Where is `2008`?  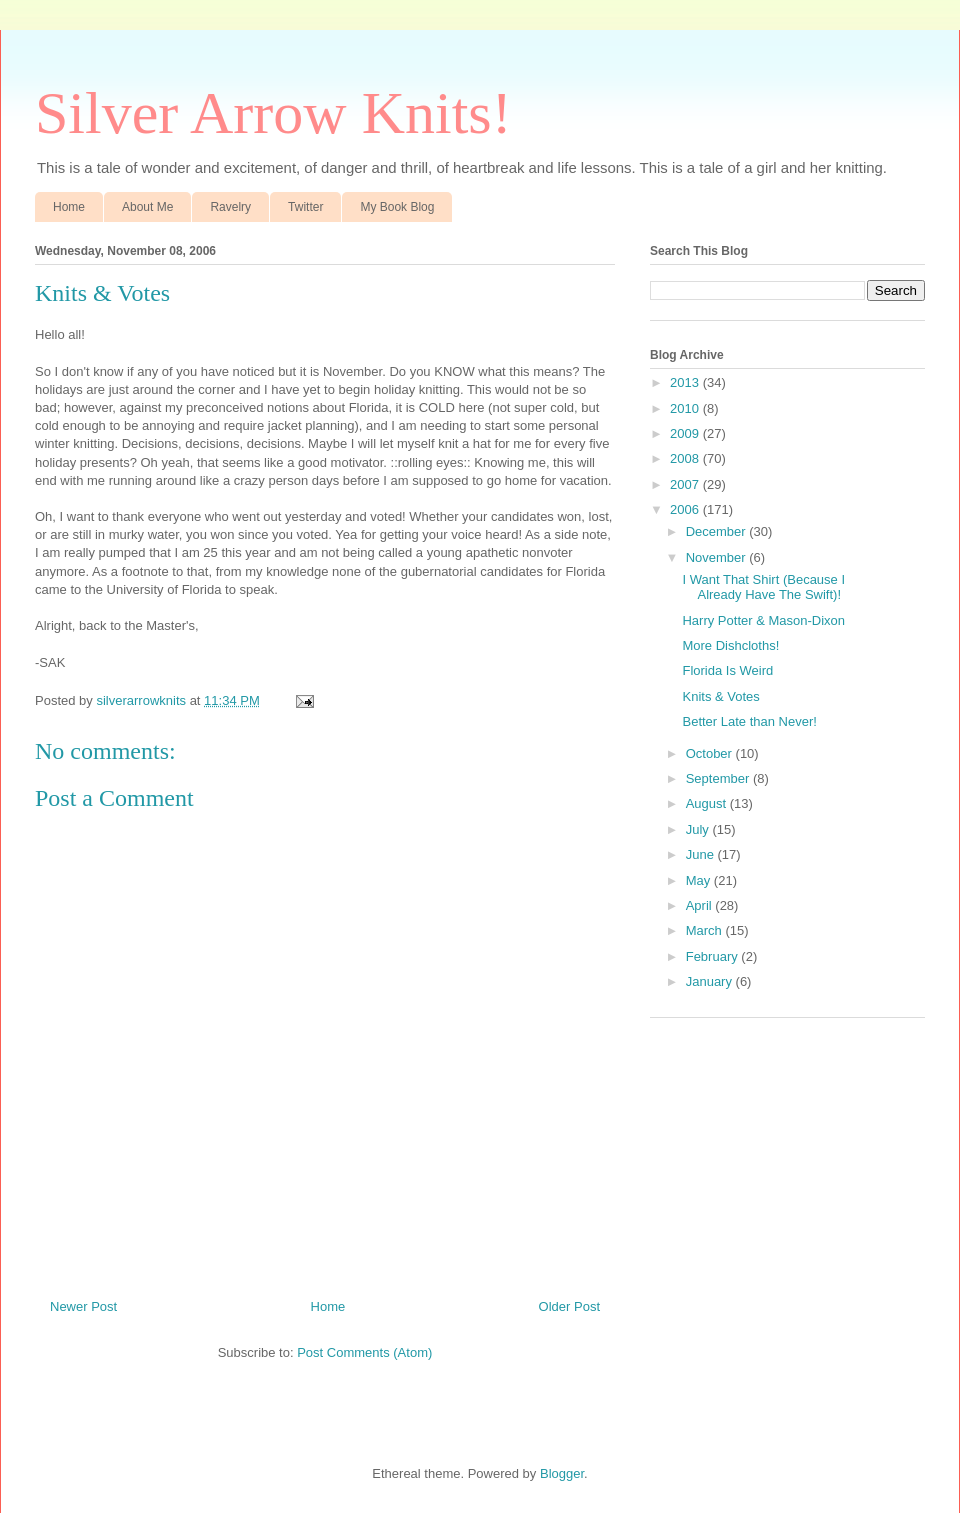 2008 is located at coordinates (686, 458).